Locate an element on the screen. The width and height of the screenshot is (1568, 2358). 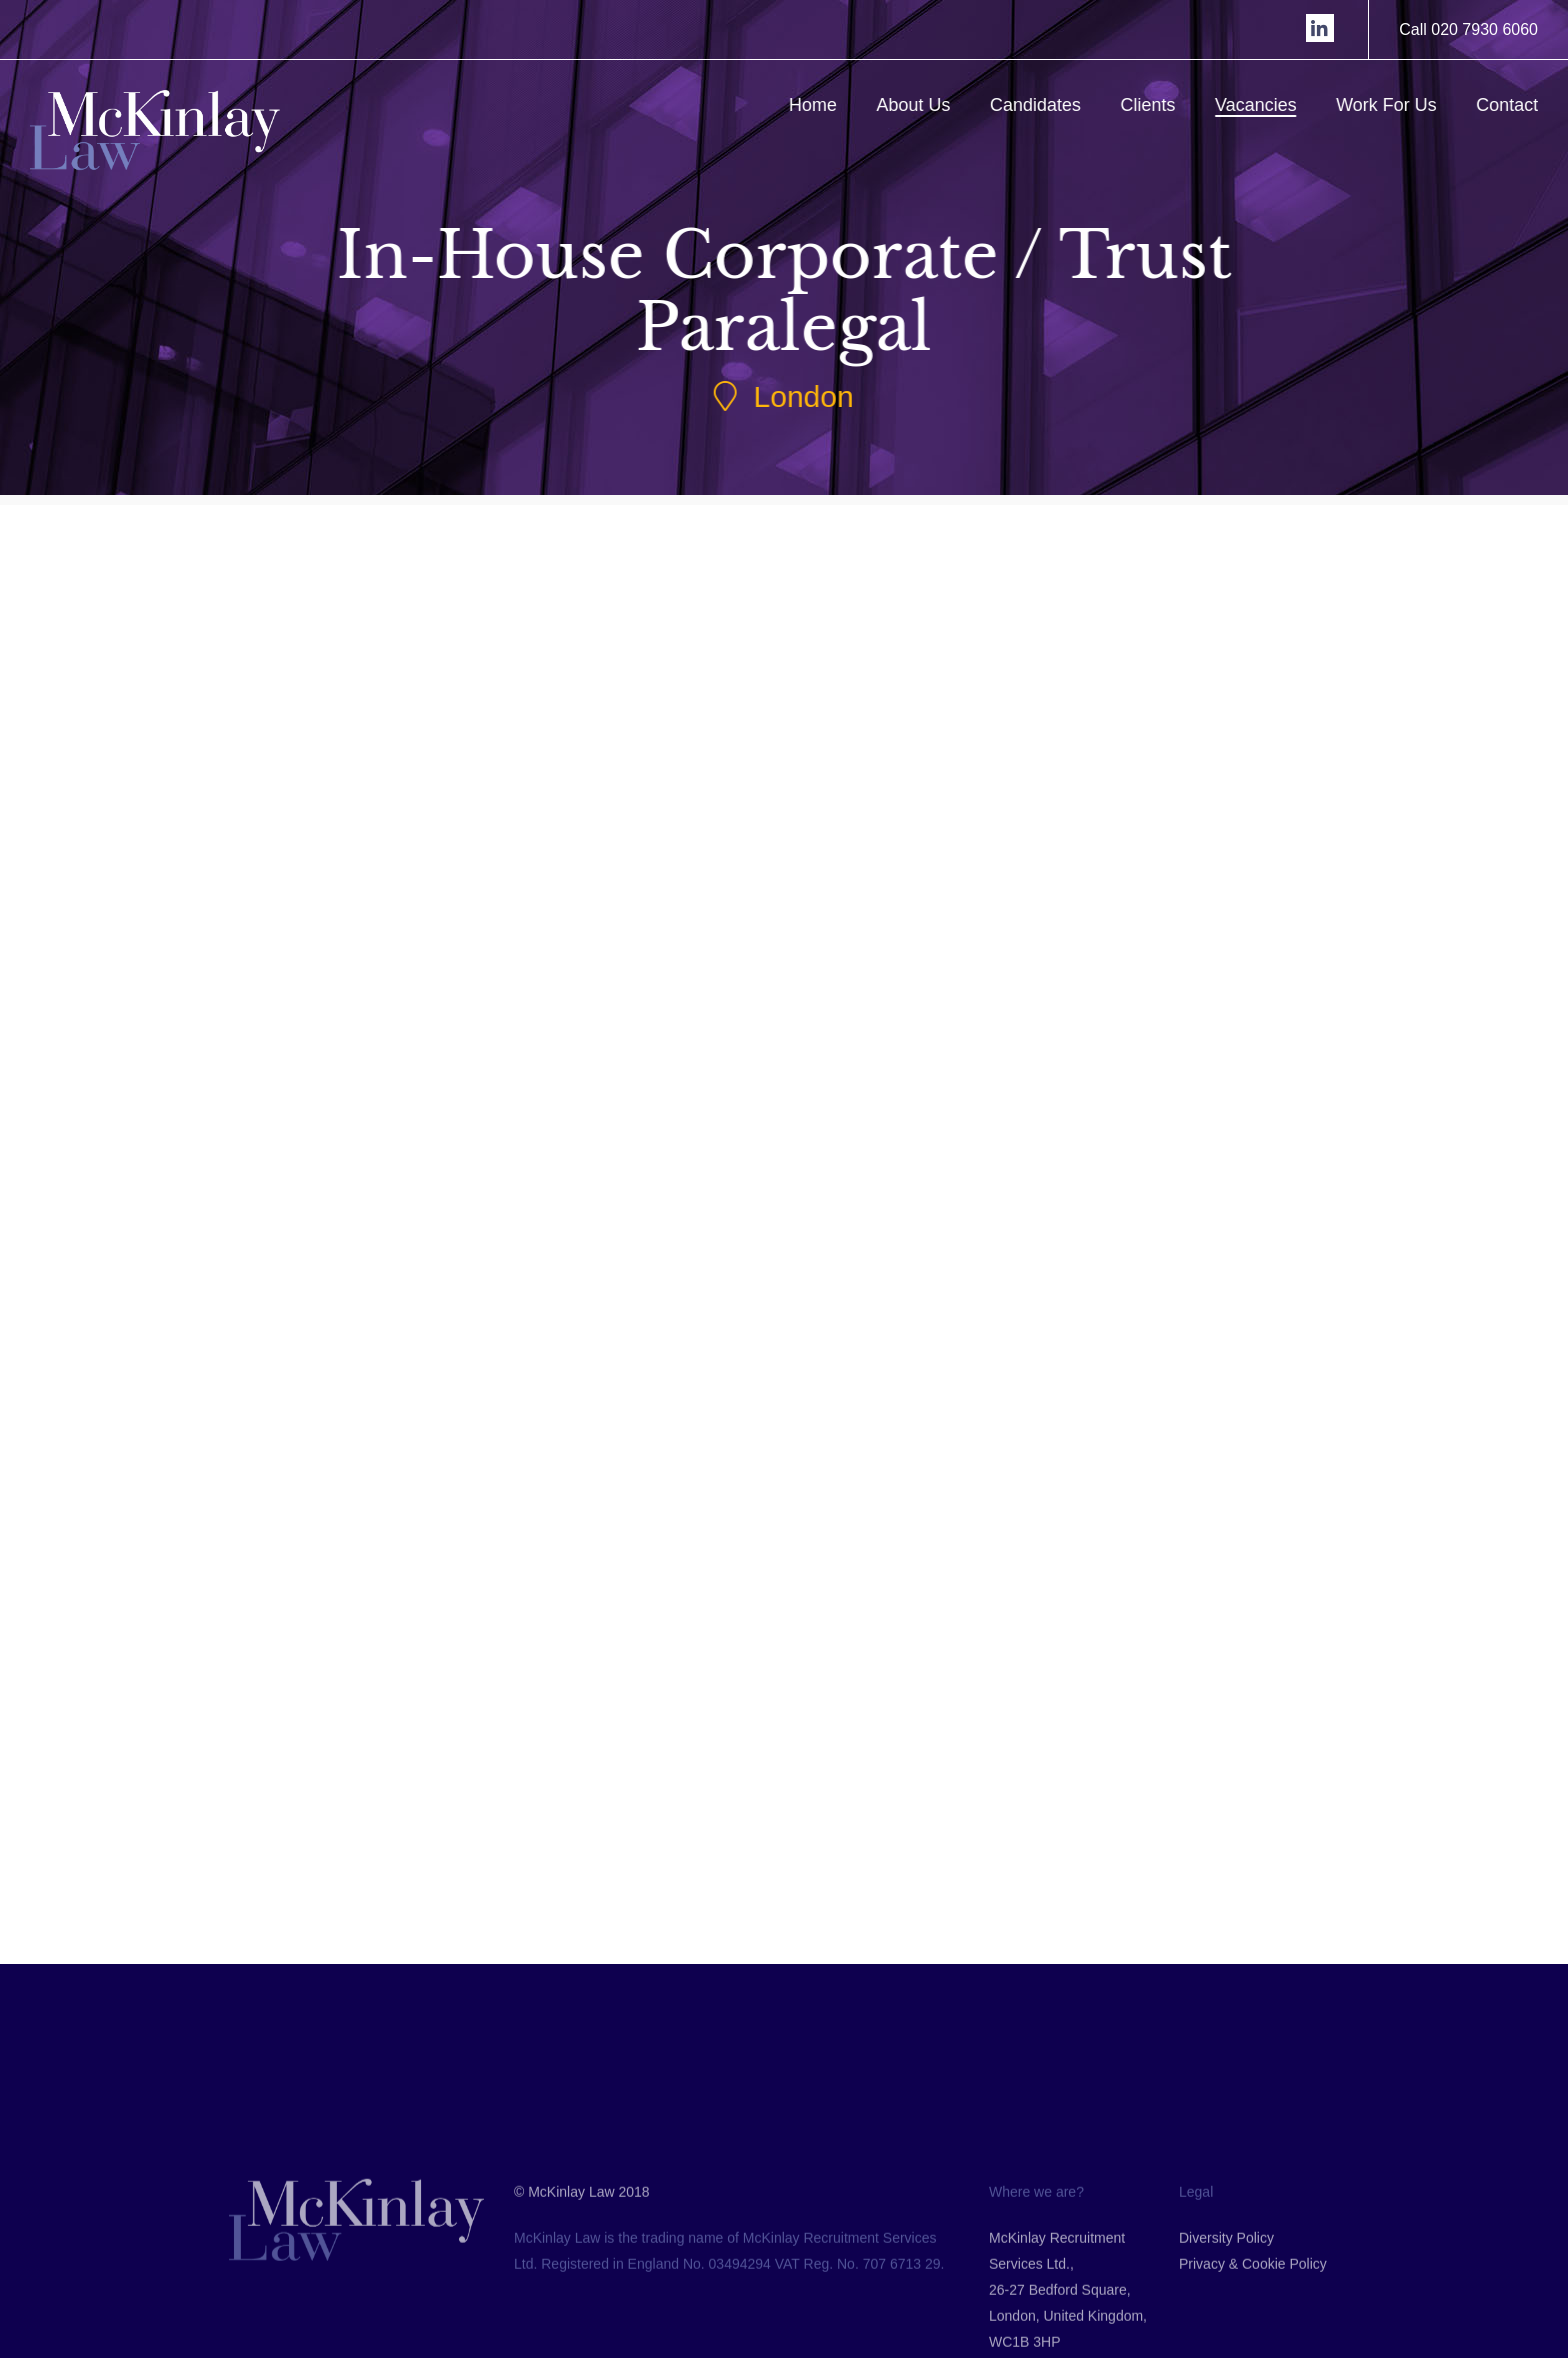
Back to Jobs is located at coordinates (760, 1866).